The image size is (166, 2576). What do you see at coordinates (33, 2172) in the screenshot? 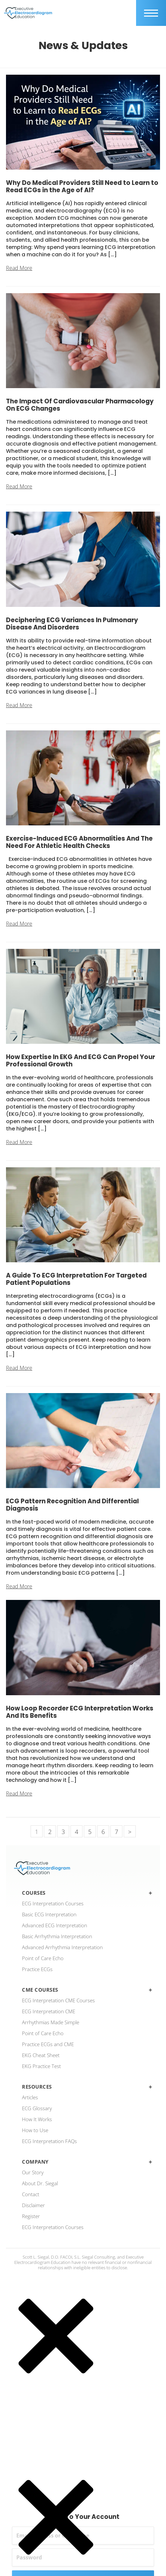
I see `Our Story` at bounding box center [33, 2172].